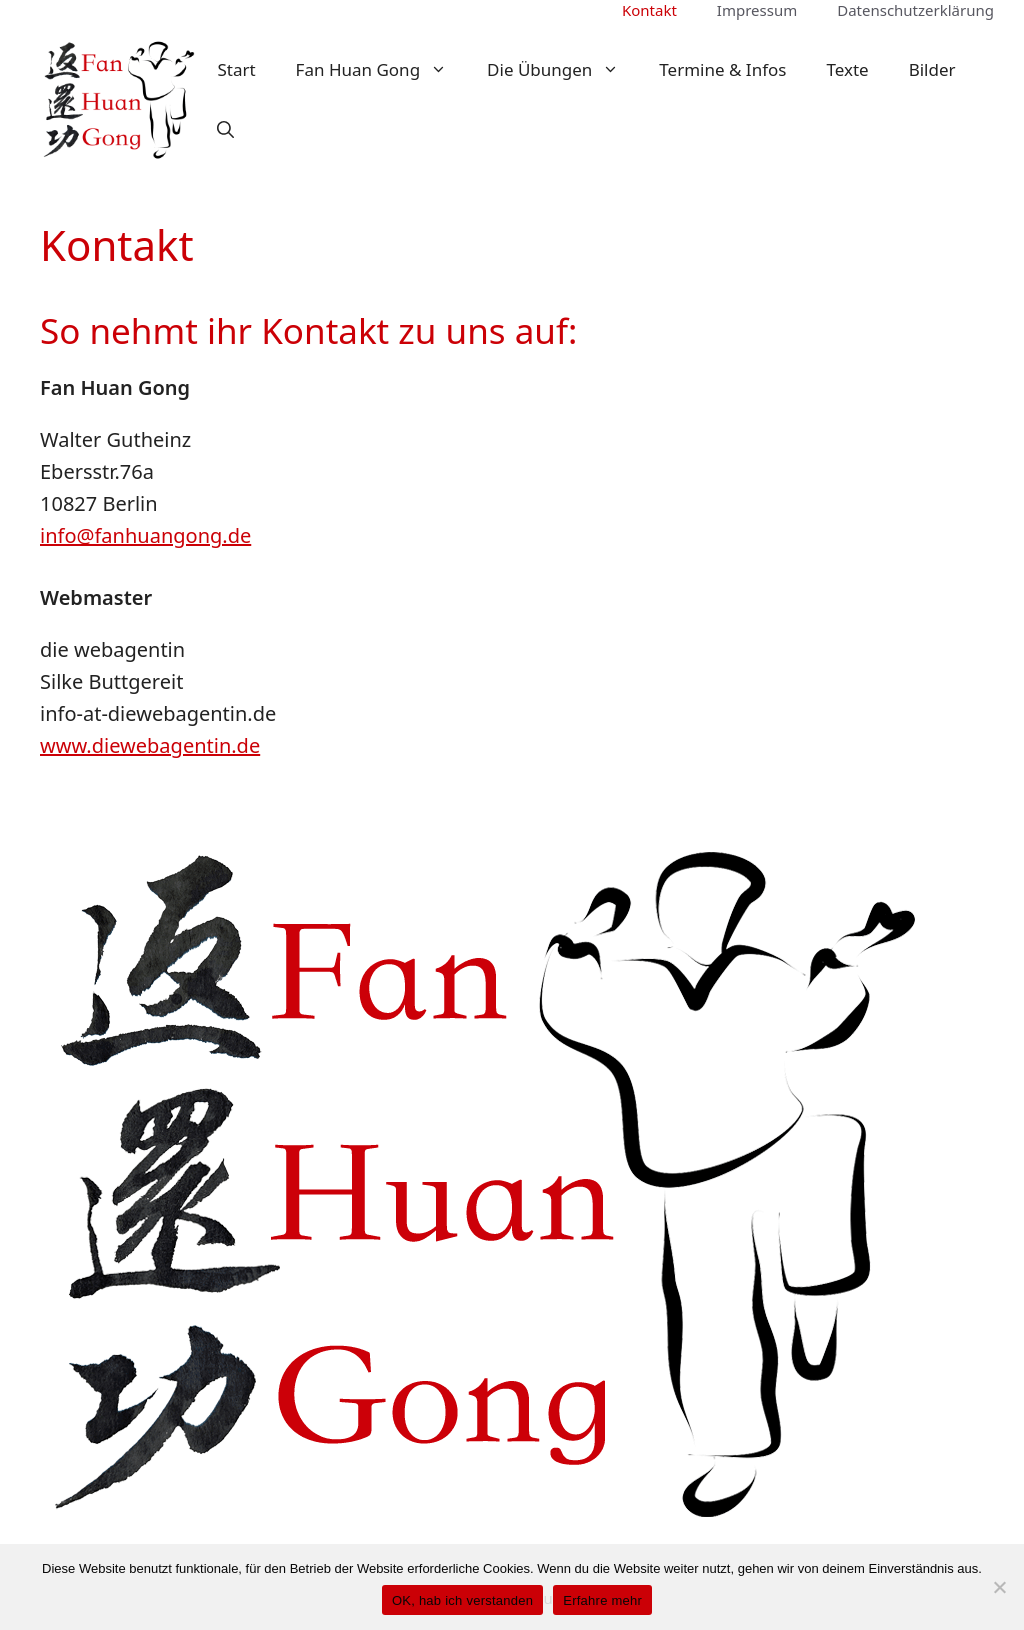 The height and width of the screenshot is (1630, 1024). I want to click on OK, hab ich verstanden, so click(462, 1600).